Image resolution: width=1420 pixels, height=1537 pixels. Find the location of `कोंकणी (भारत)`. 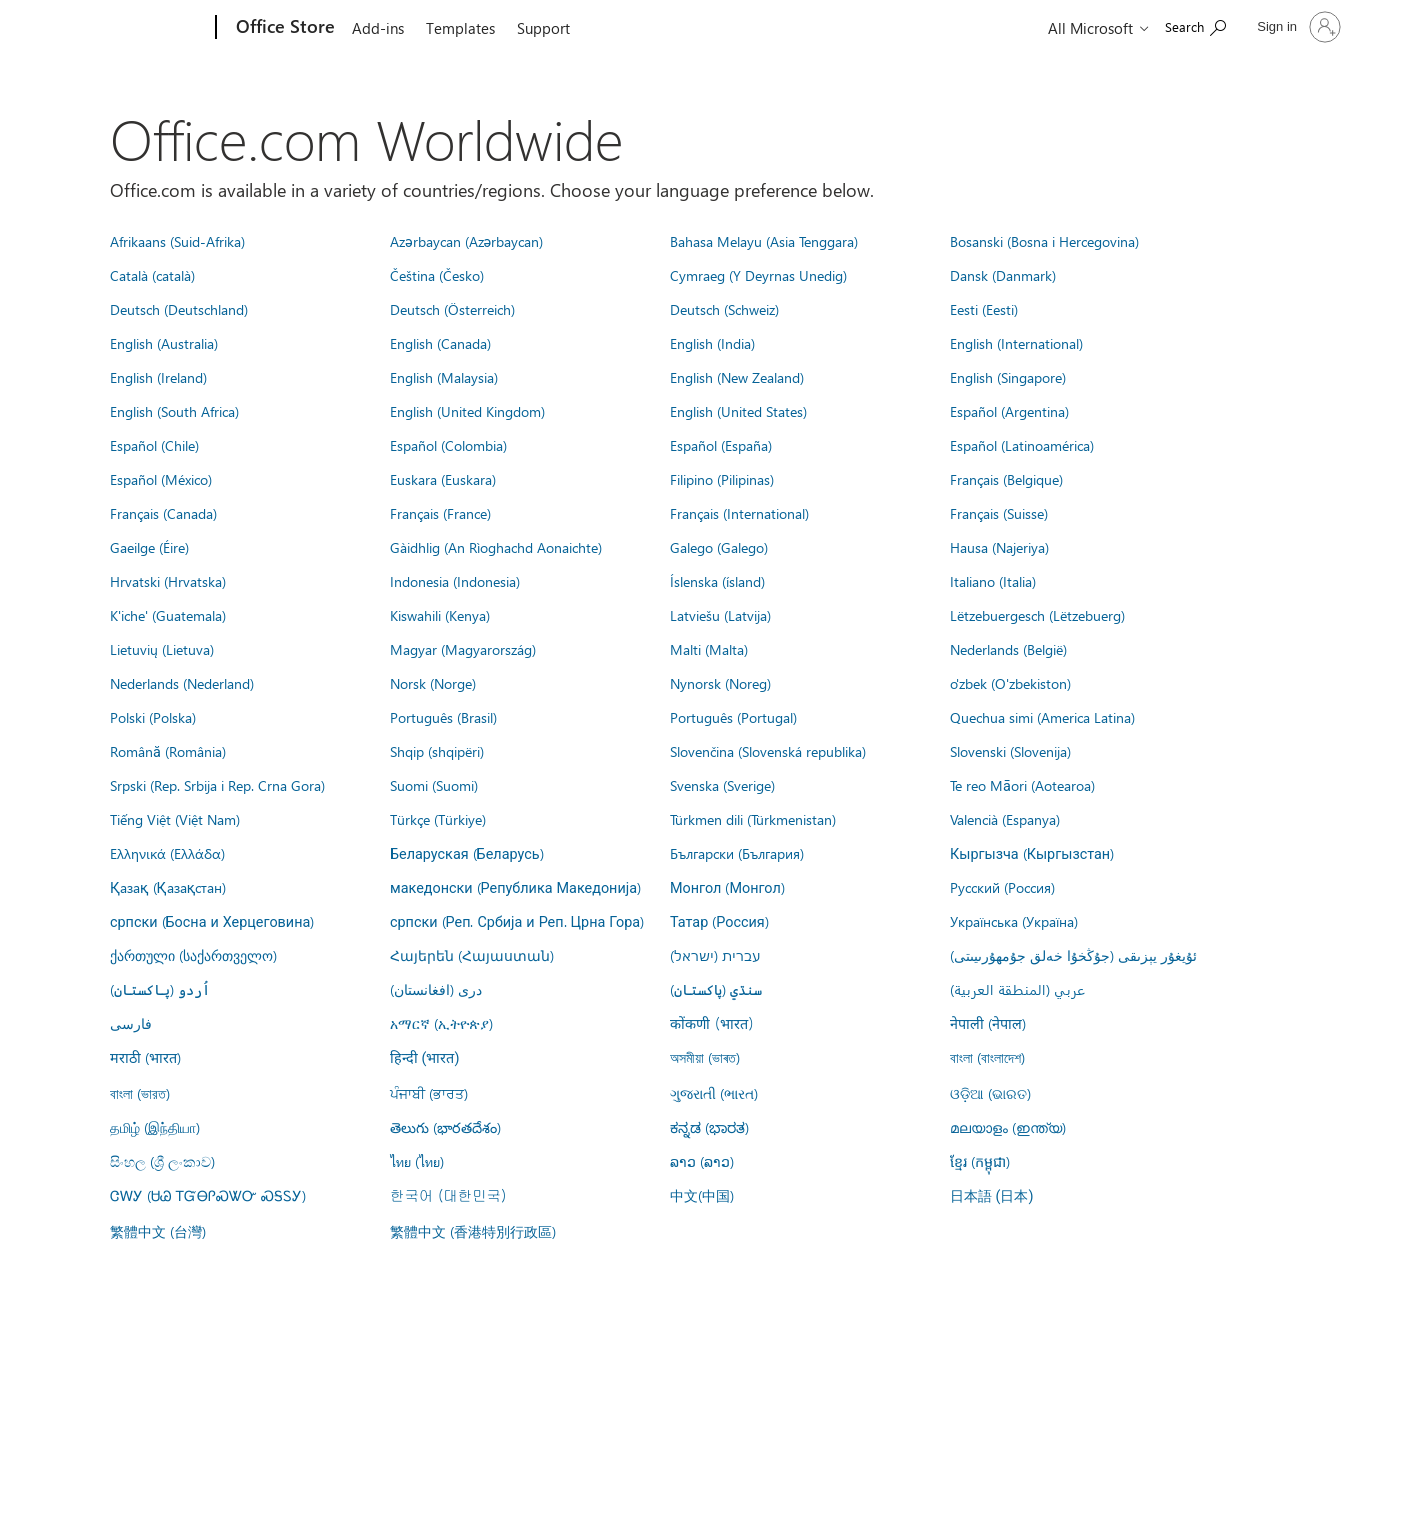

कोंकणी (भारत) is located at coordinates (712, 1023).